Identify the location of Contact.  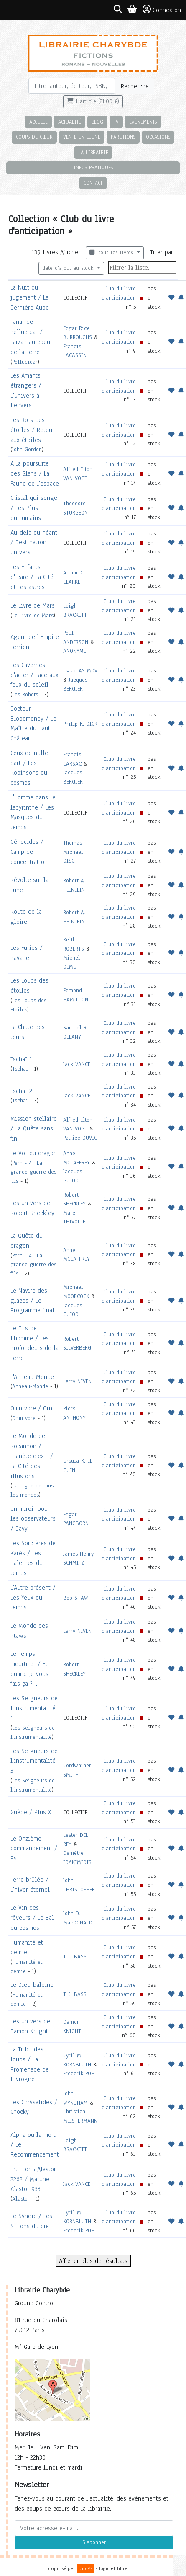
(93, 182).